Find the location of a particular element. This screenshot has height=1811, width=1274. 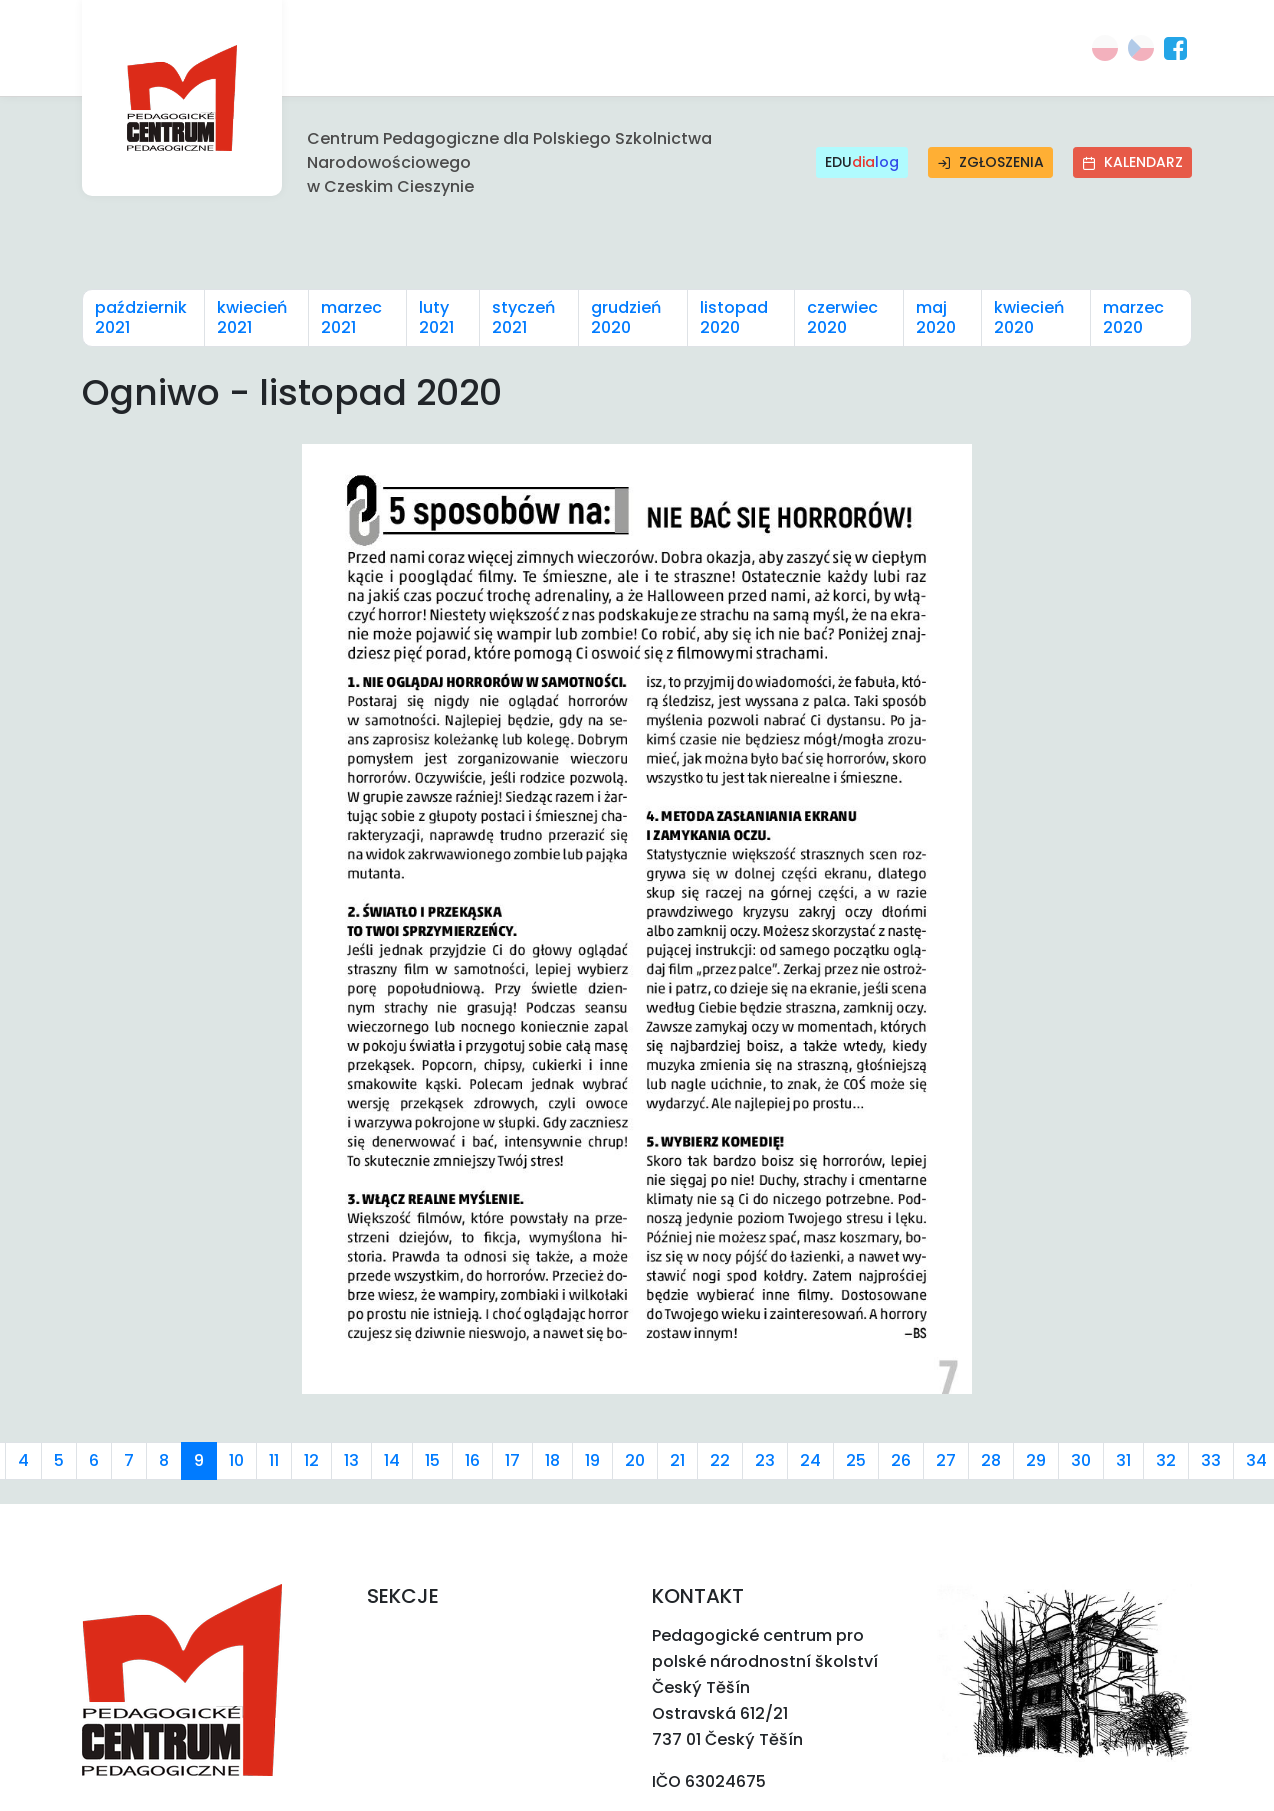

EDU is located at coordinates (862, 162).